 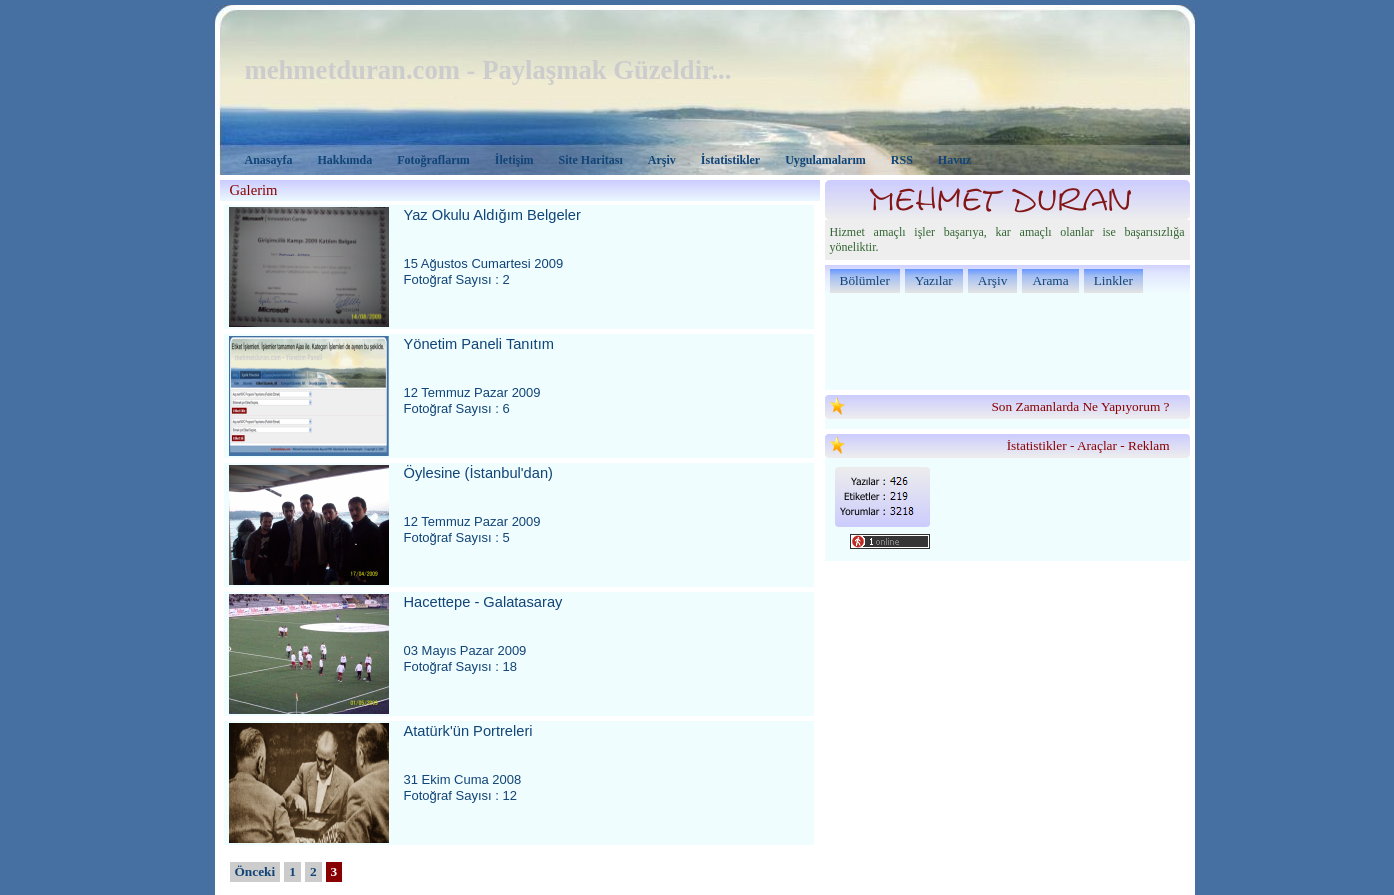 What do you see at coordinates (902, 160) in the screenshot?
I see `RSS` at bounding box center [902, 160].